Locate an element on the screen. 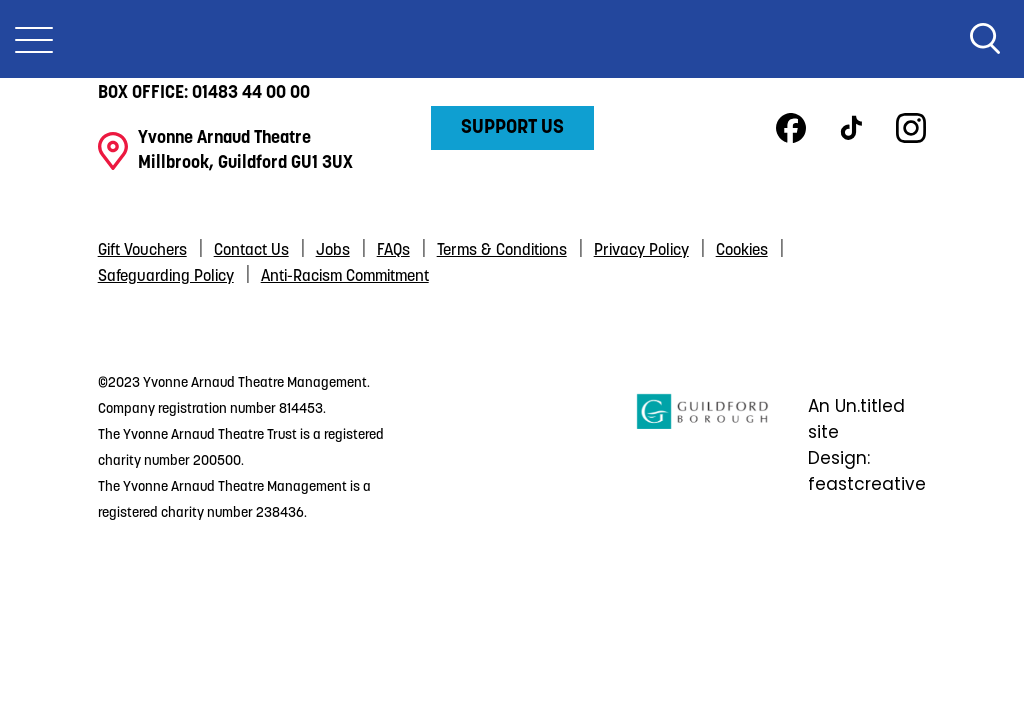 The width and height of the screenshot is (1024, 720). Jobs is located at coordinates (333, 251).